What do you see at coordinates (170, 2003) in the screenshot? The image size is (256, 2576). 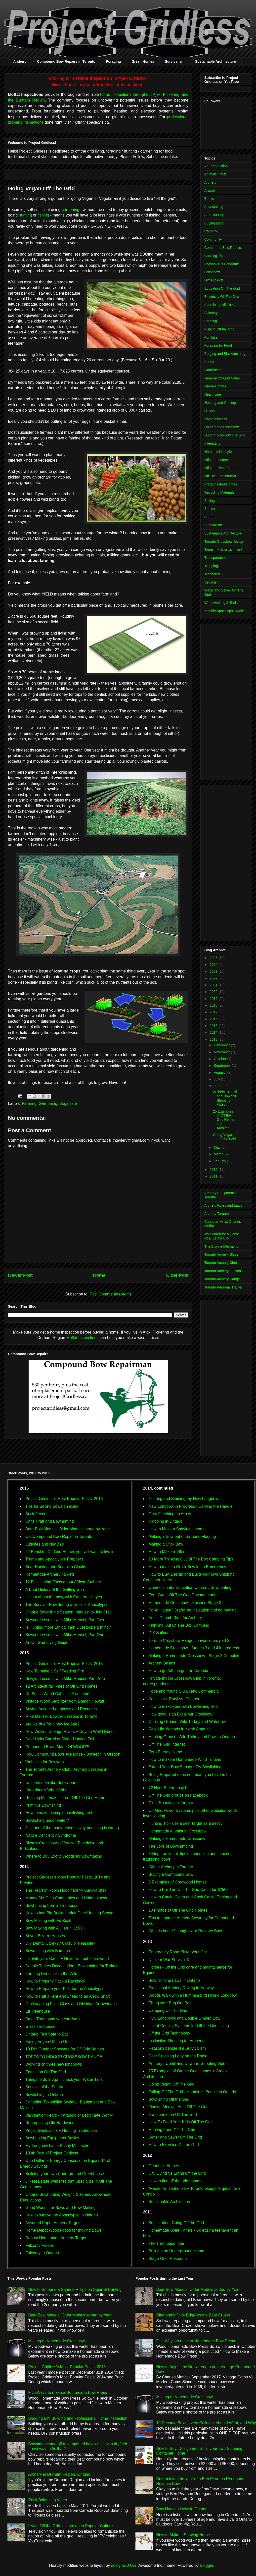 I see `Filling your Bug Out Bag` at bounding box center [170, 2003].